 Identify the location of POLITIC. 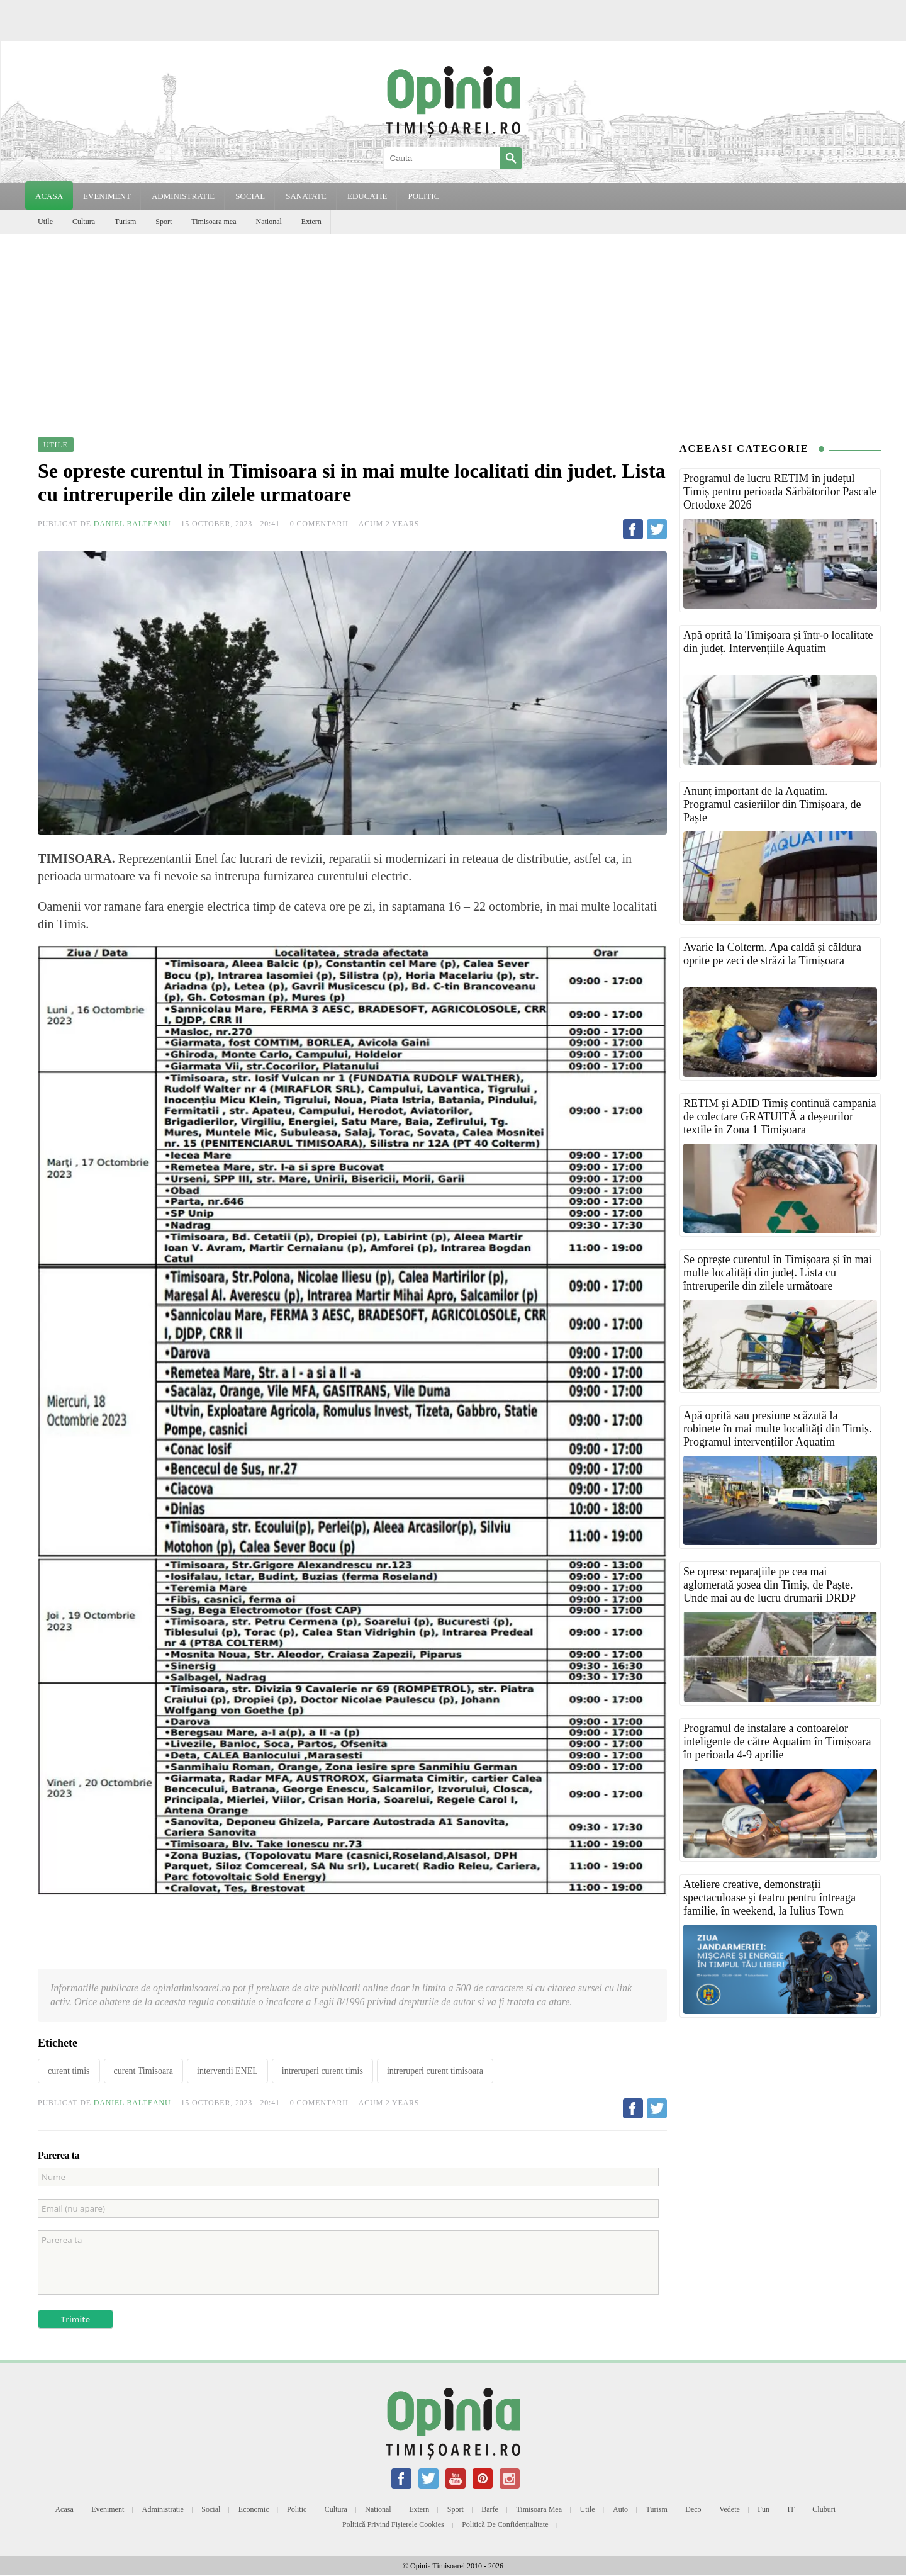
(423, 196).